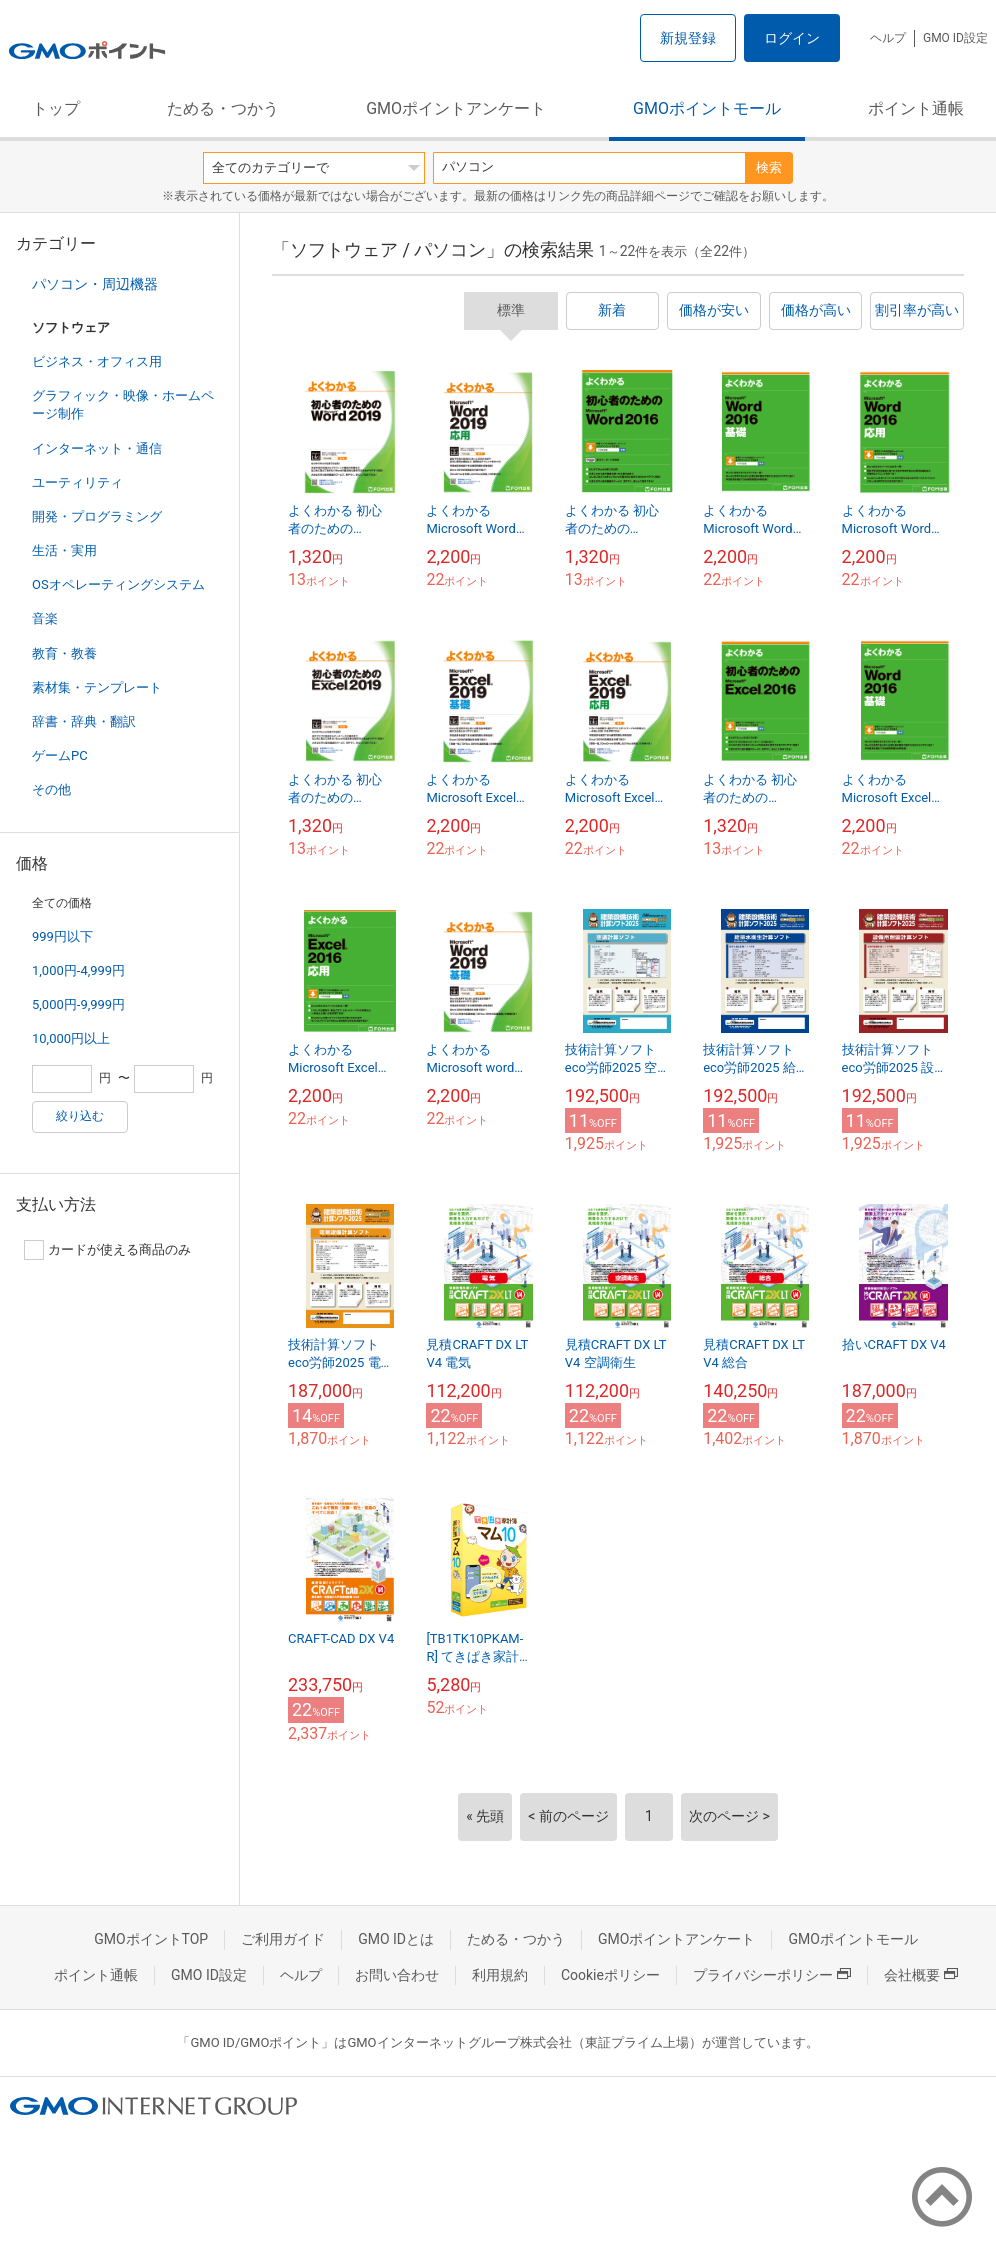  I want to click on ご利用ガイド, so click(283, 1939).